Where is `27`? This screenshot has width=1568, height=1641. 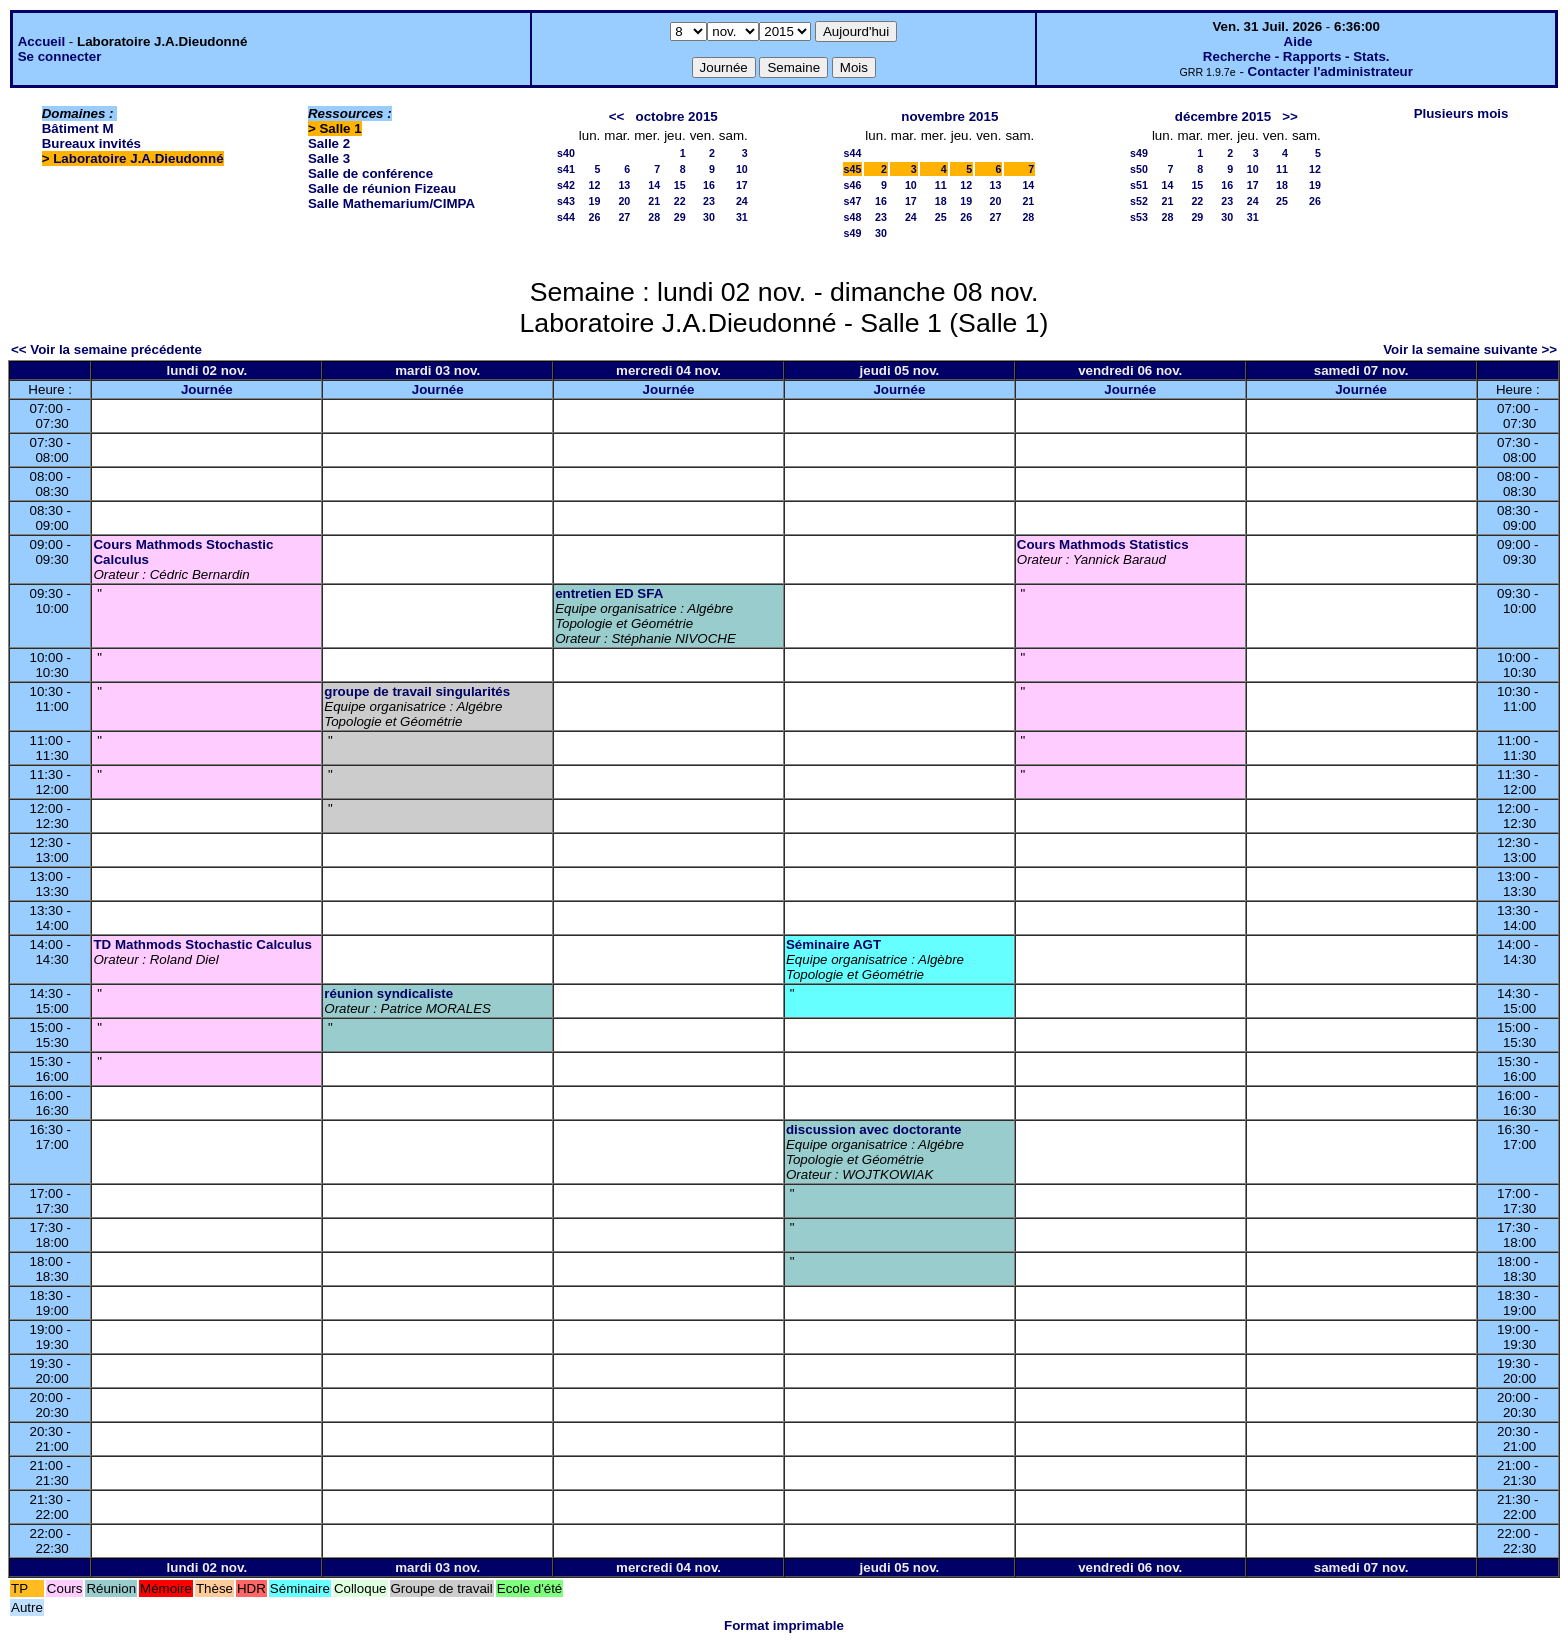 27 is located at coordinates (624, 217).